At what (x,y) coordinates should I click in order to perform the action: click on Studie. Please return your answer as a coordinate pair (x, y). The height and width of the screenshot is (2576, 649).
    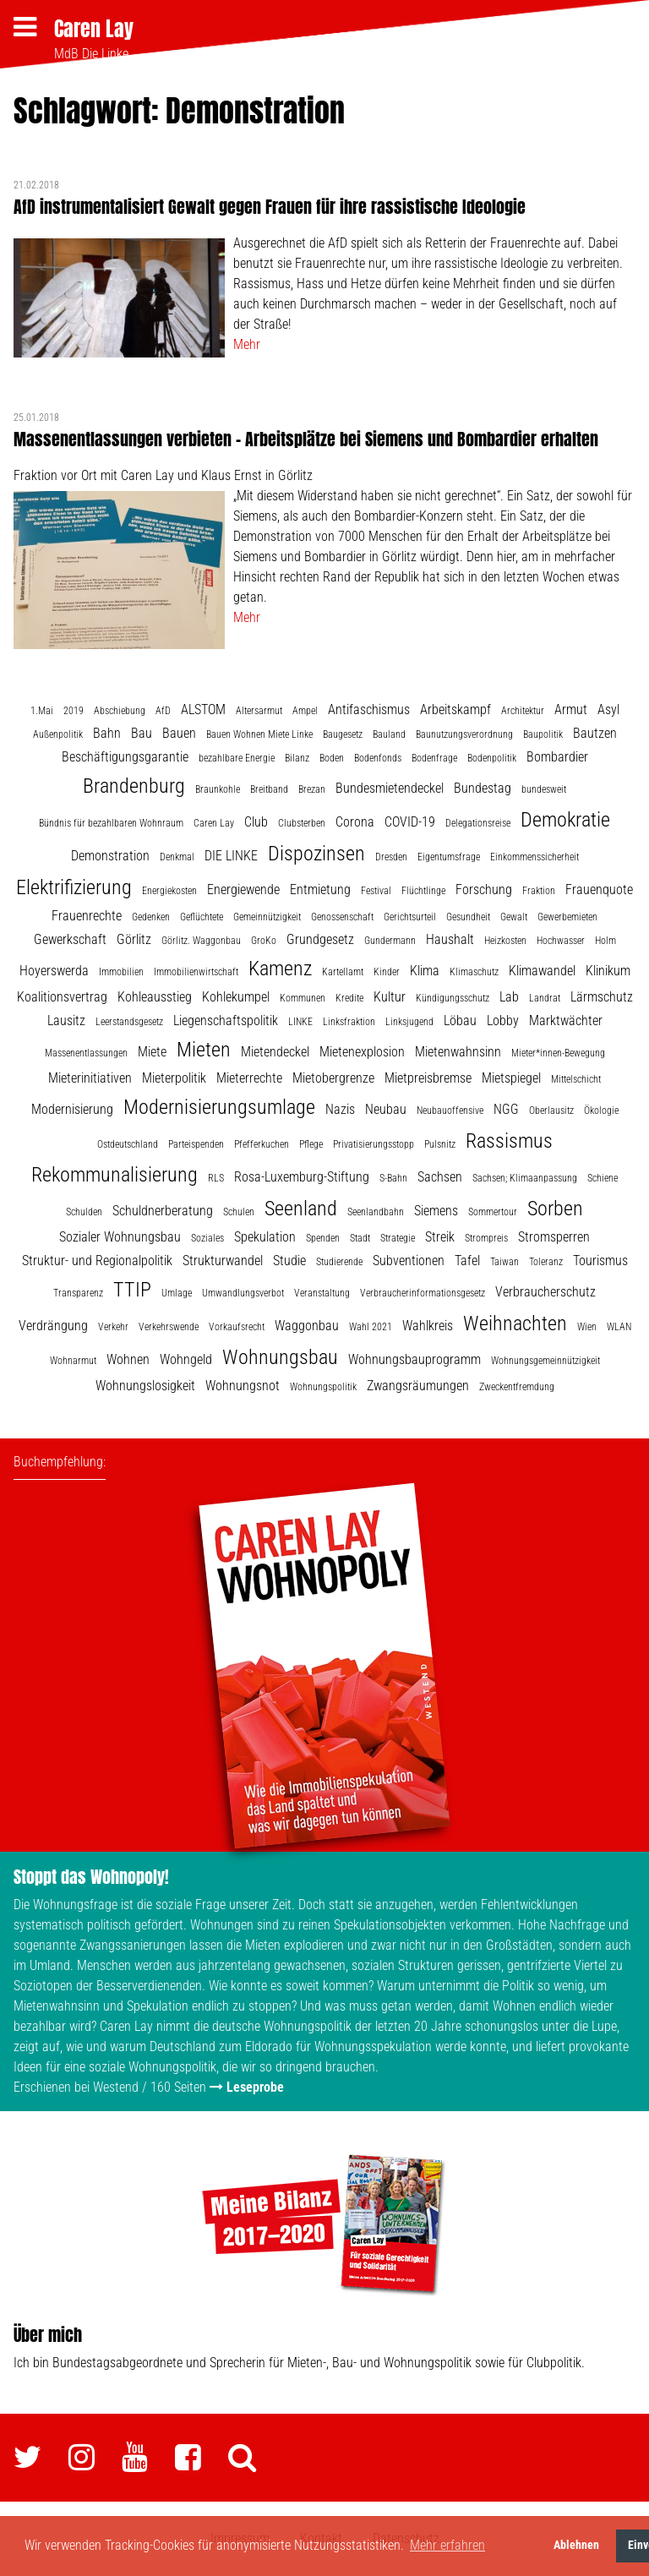
    Looking at the image, I should click on (289, 1261).